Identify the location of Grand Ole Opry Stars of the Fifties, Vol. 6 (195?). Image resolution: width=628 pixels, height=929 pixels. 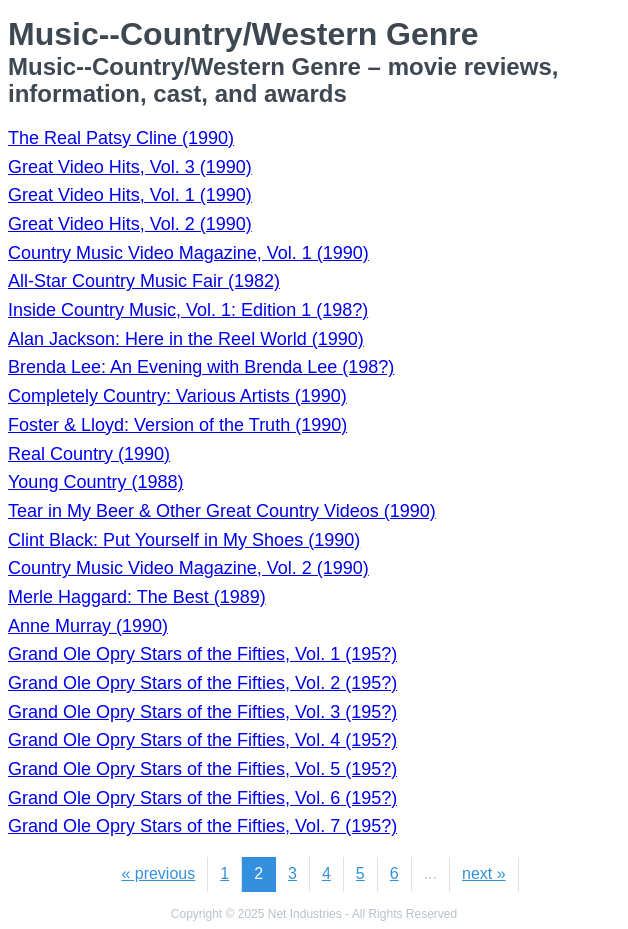
(202, 798).